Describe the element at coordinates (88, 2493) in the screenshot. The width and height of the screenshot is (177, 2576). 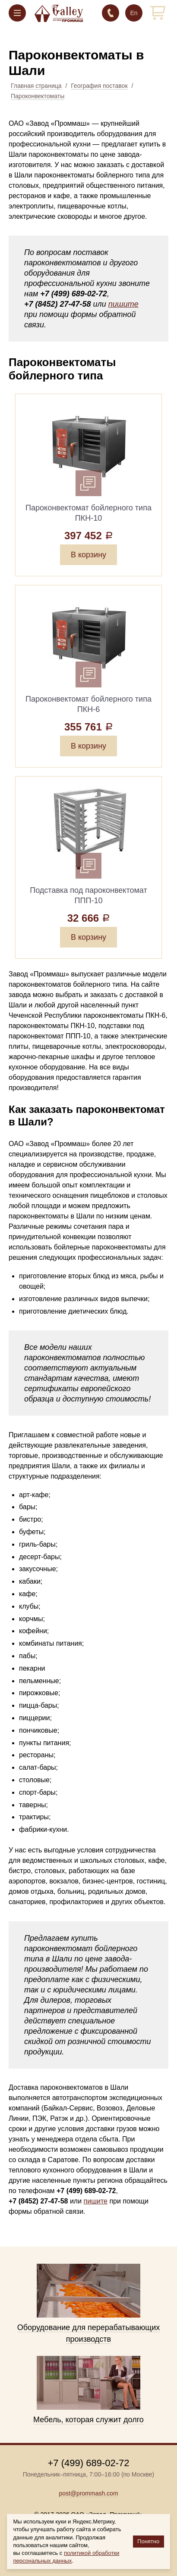
I see `post@prommash.com` at that location.